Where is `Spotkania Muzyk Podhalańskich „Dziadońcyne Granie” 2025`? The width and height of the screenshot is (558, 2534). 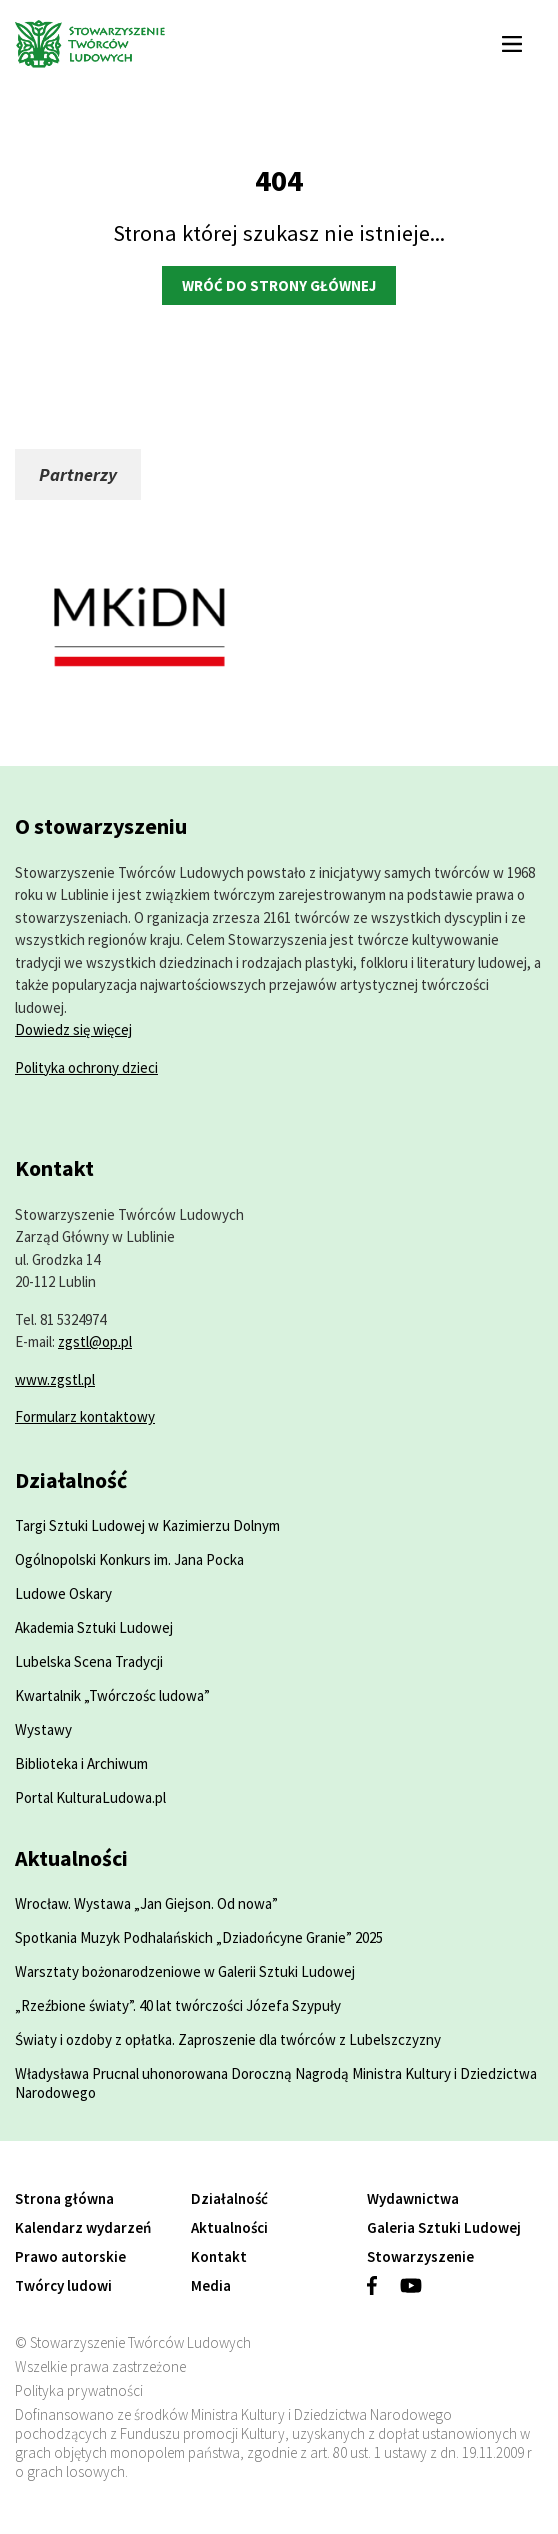
Spotkania Muzyk Podhalańskich „Dziadońcyne Granie” 2025 is located at coordinates (199, 1937).